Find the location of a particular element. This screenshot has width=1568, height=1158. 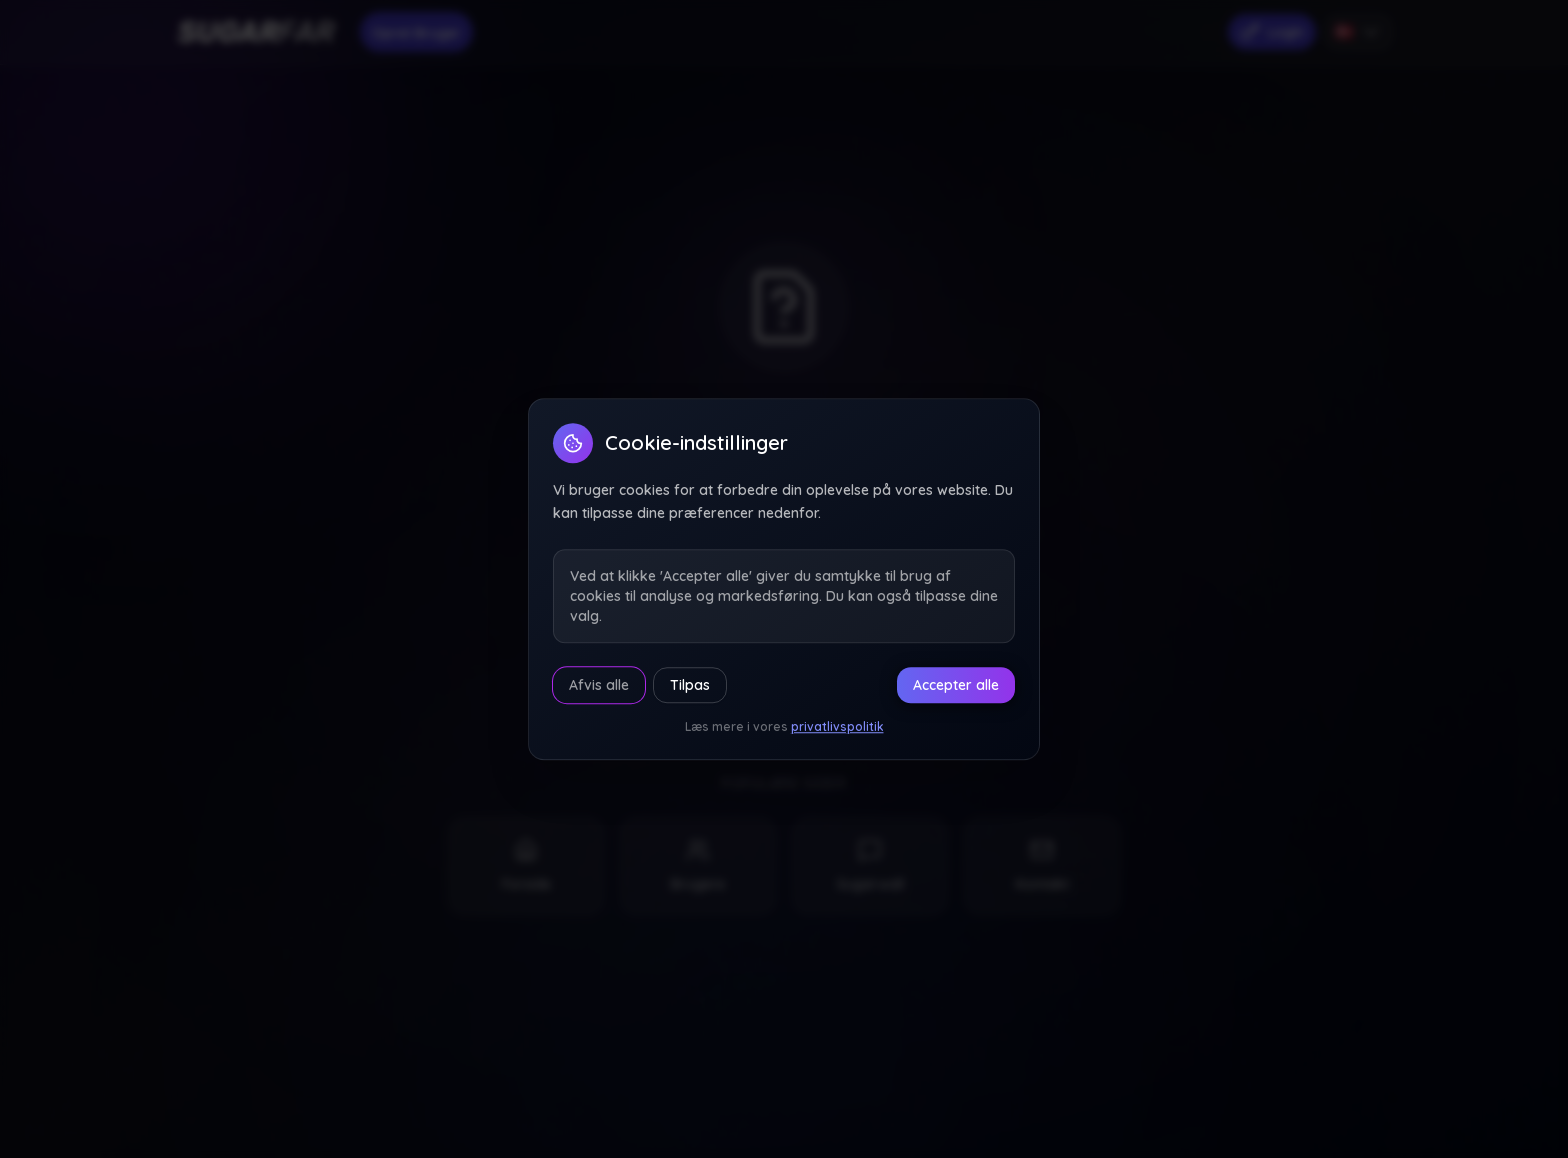

Tilpas is located at coordinates (690, 685).